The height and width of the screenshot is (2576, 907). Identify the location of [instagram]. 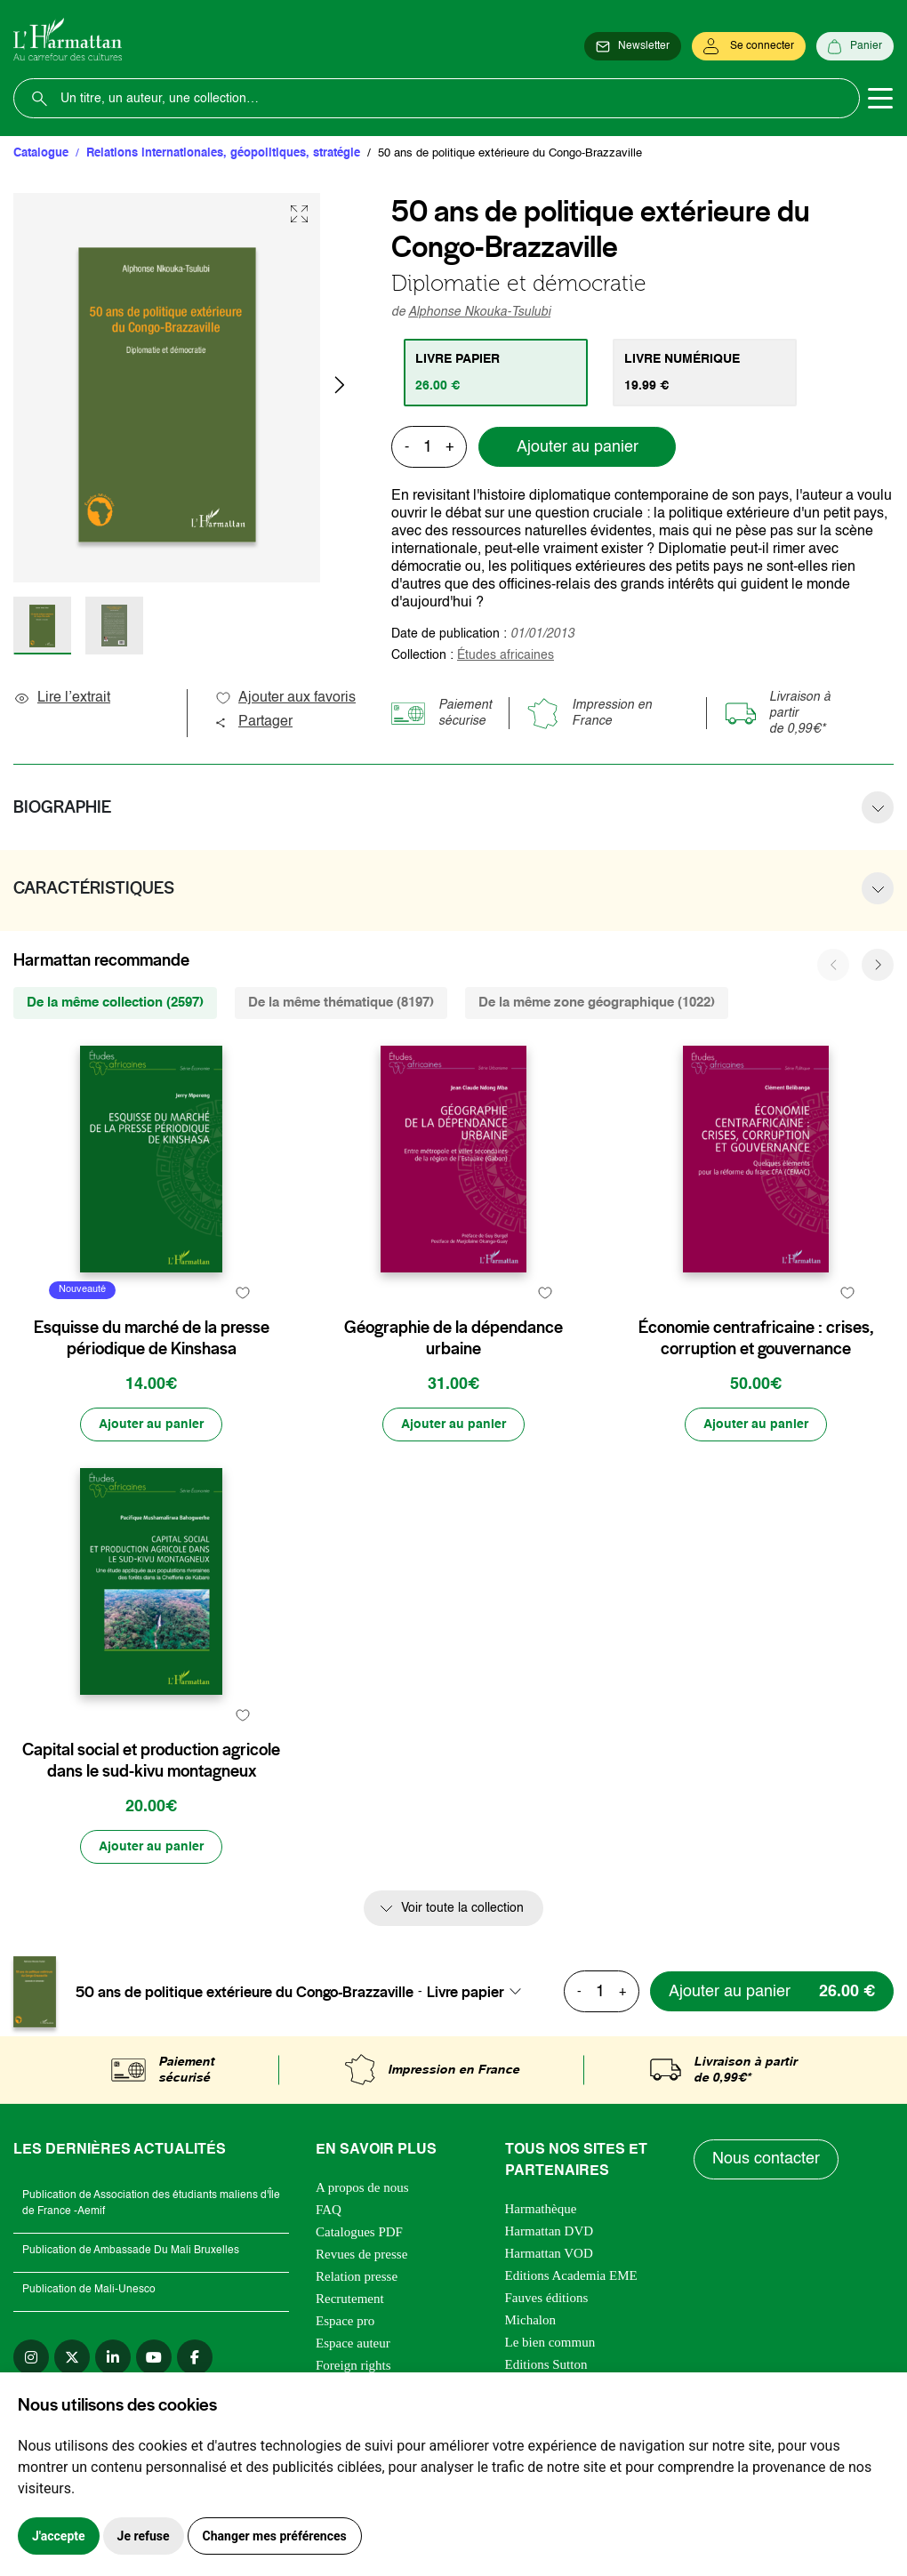
(31, 2357).